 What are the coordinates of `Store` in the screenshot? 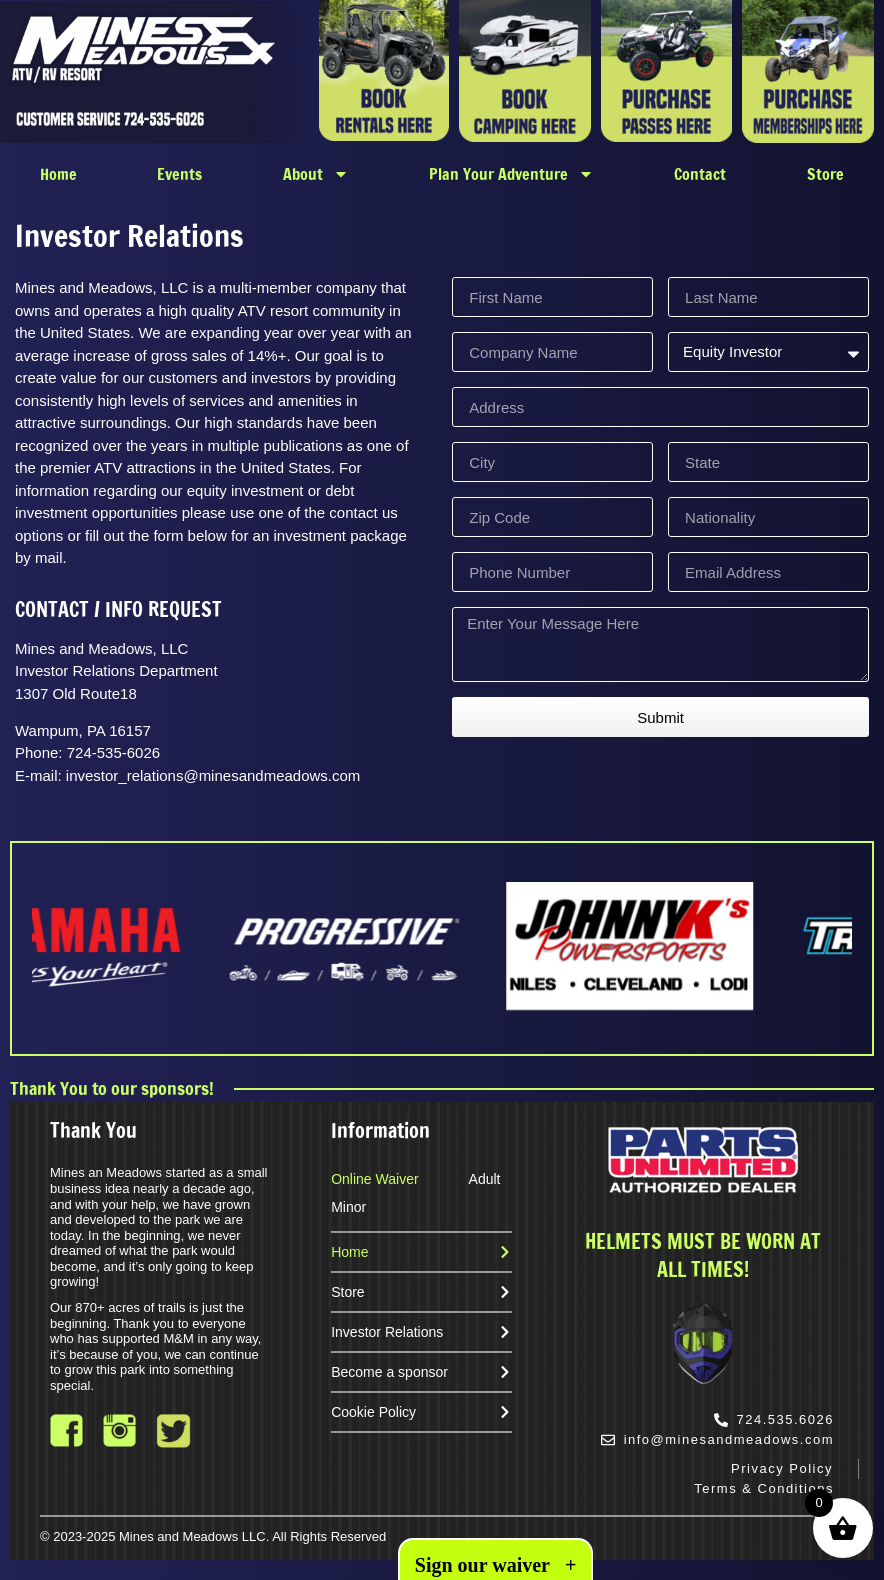 It's located at (825, 174).